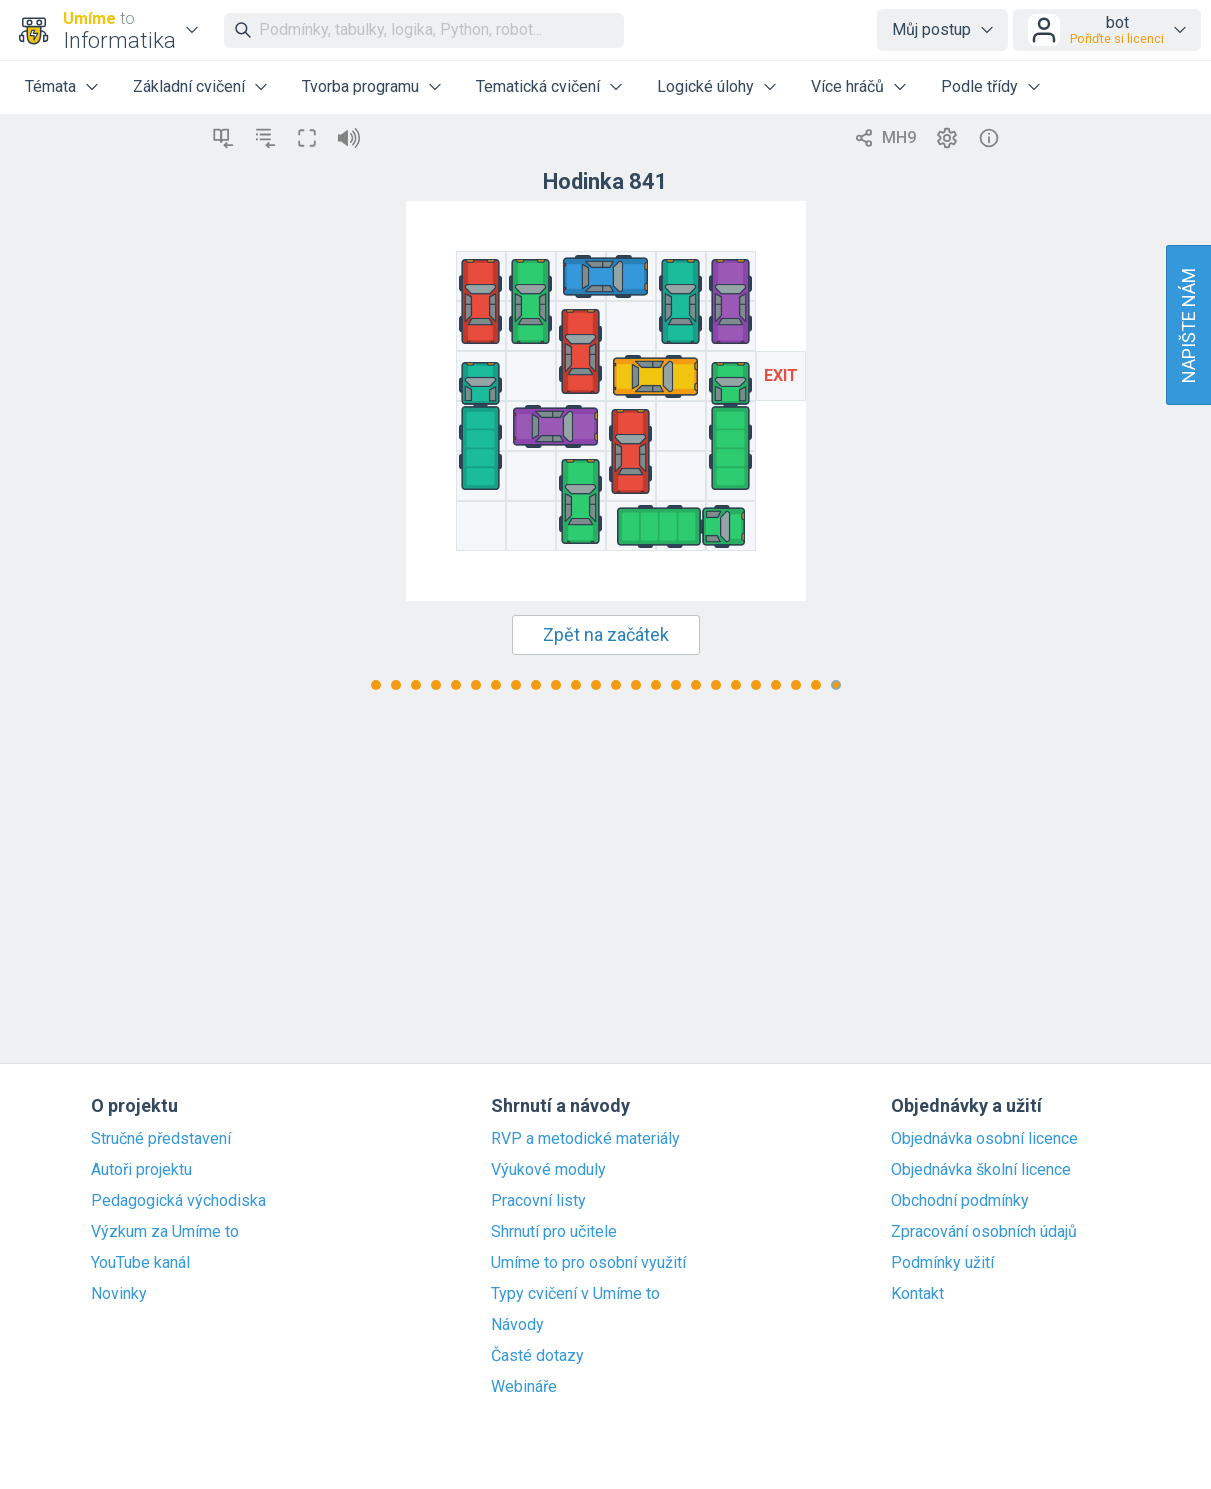 This screenshot has width=1211, height=1489. I want to click on Více hráčů, so click(847, 86).